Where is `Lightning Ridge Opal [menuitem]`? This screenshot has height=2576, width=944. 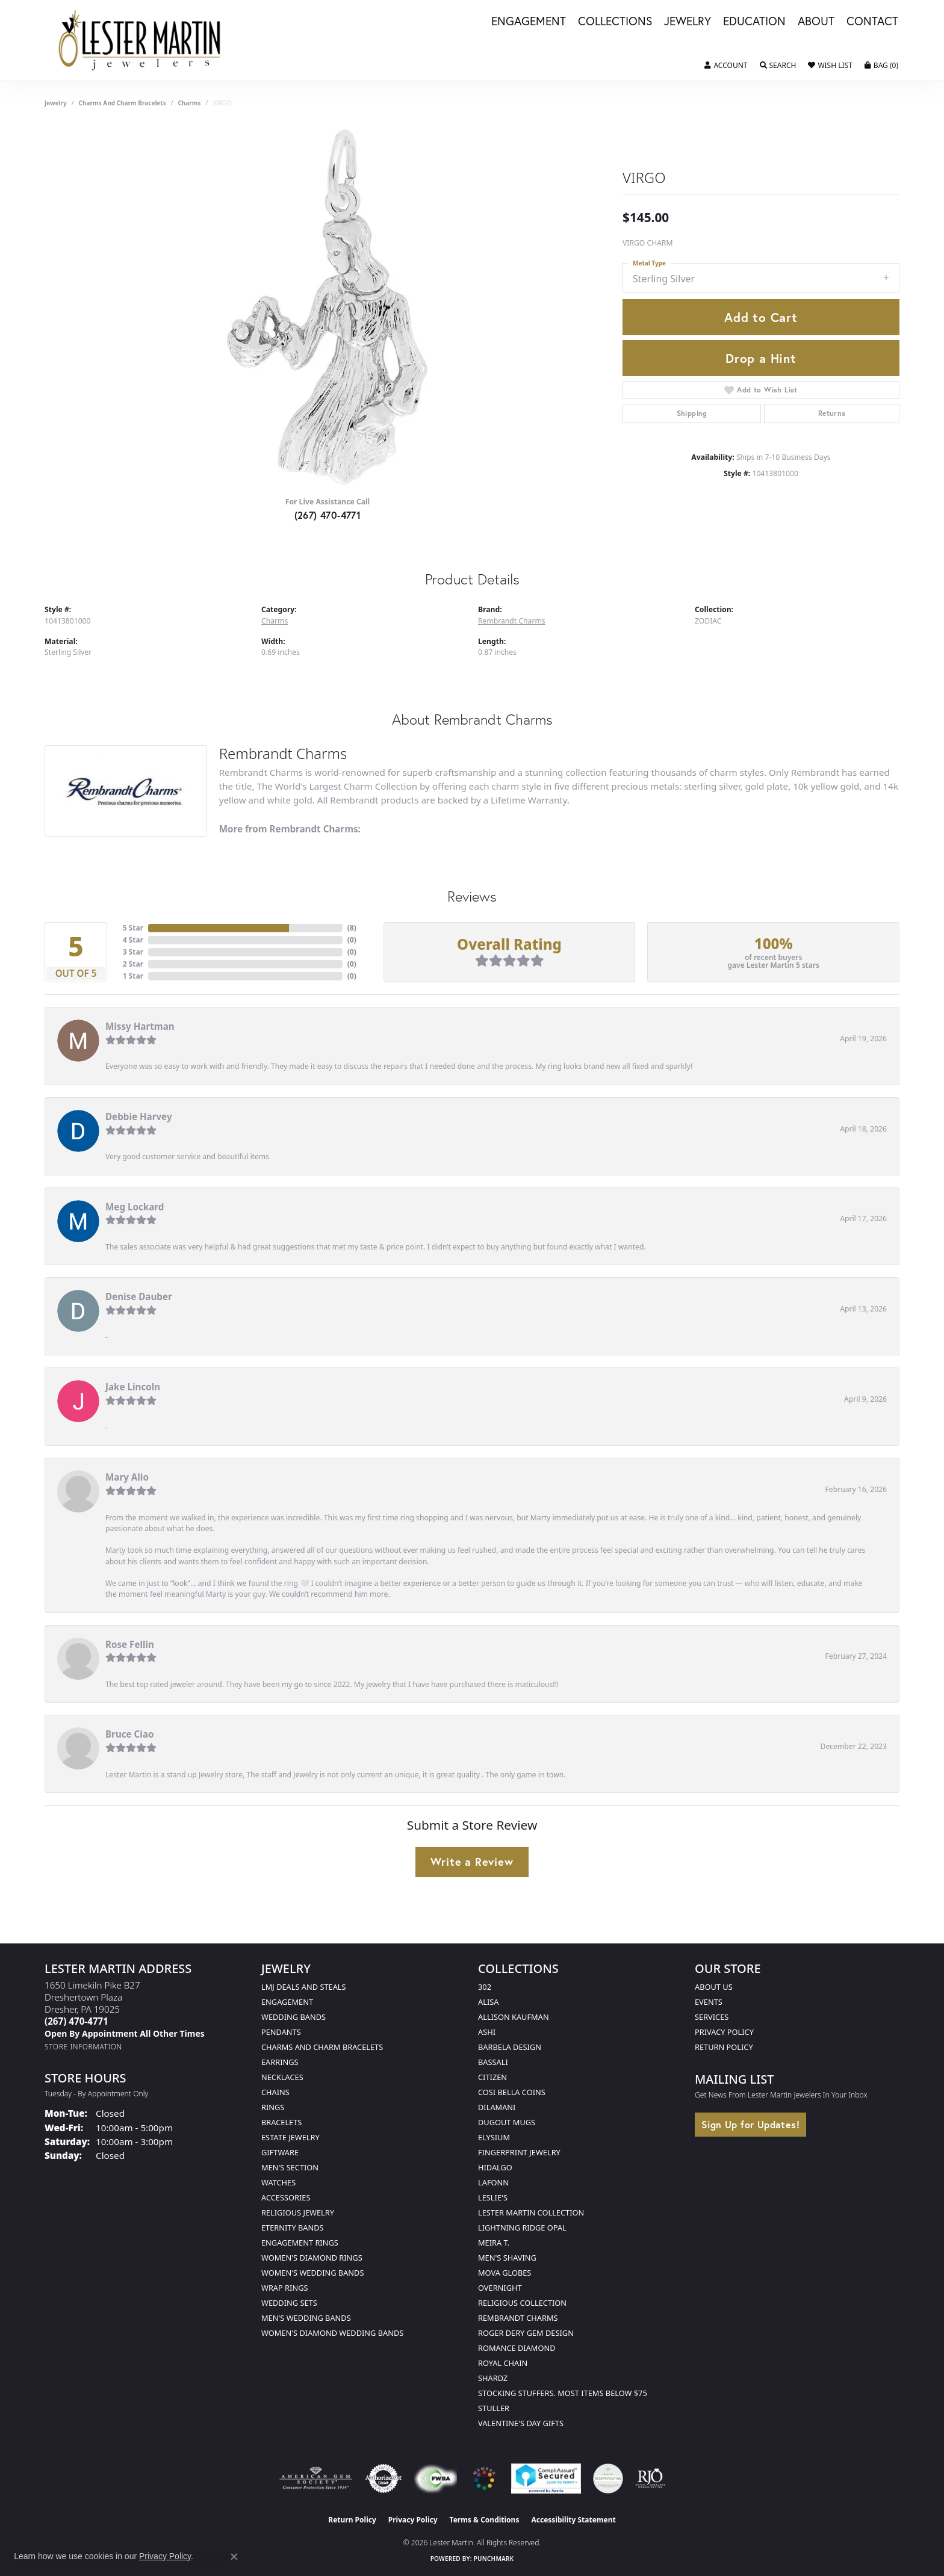 Lightning Ridge Opal [menuitem] is located at coordinates (522, 2227).